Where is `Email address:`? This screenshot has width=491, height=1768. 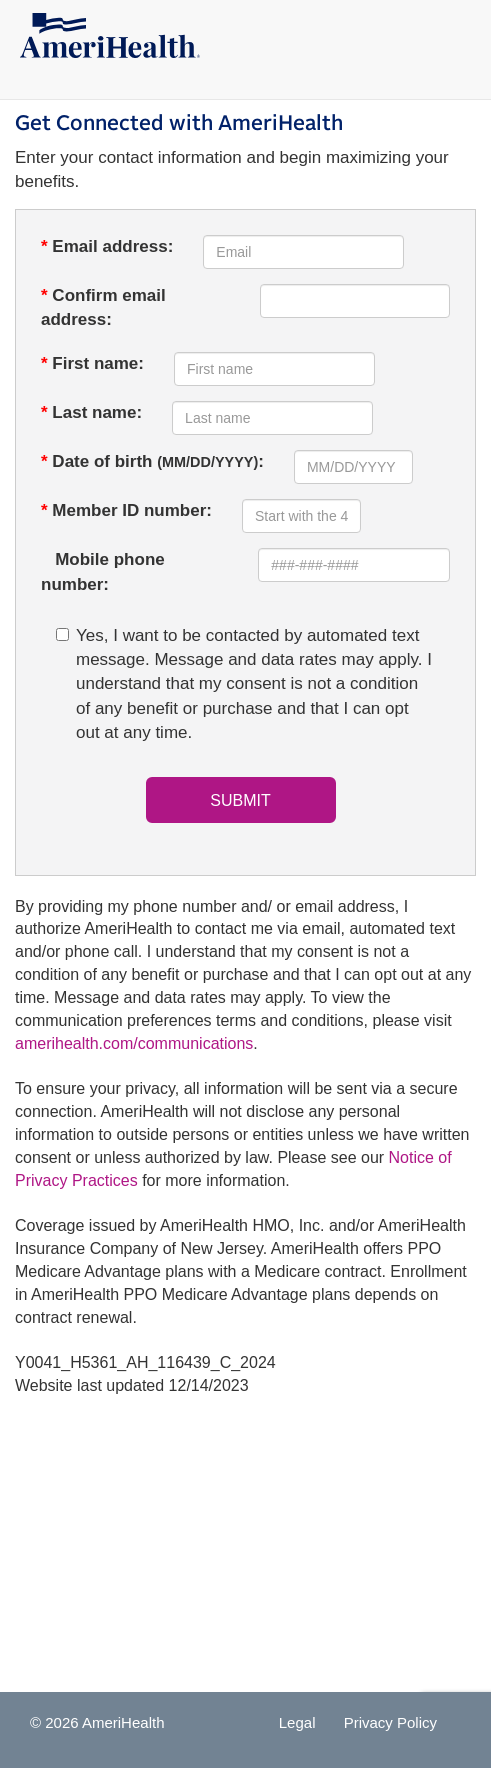 Email address: is located at coordinates (107, 246).